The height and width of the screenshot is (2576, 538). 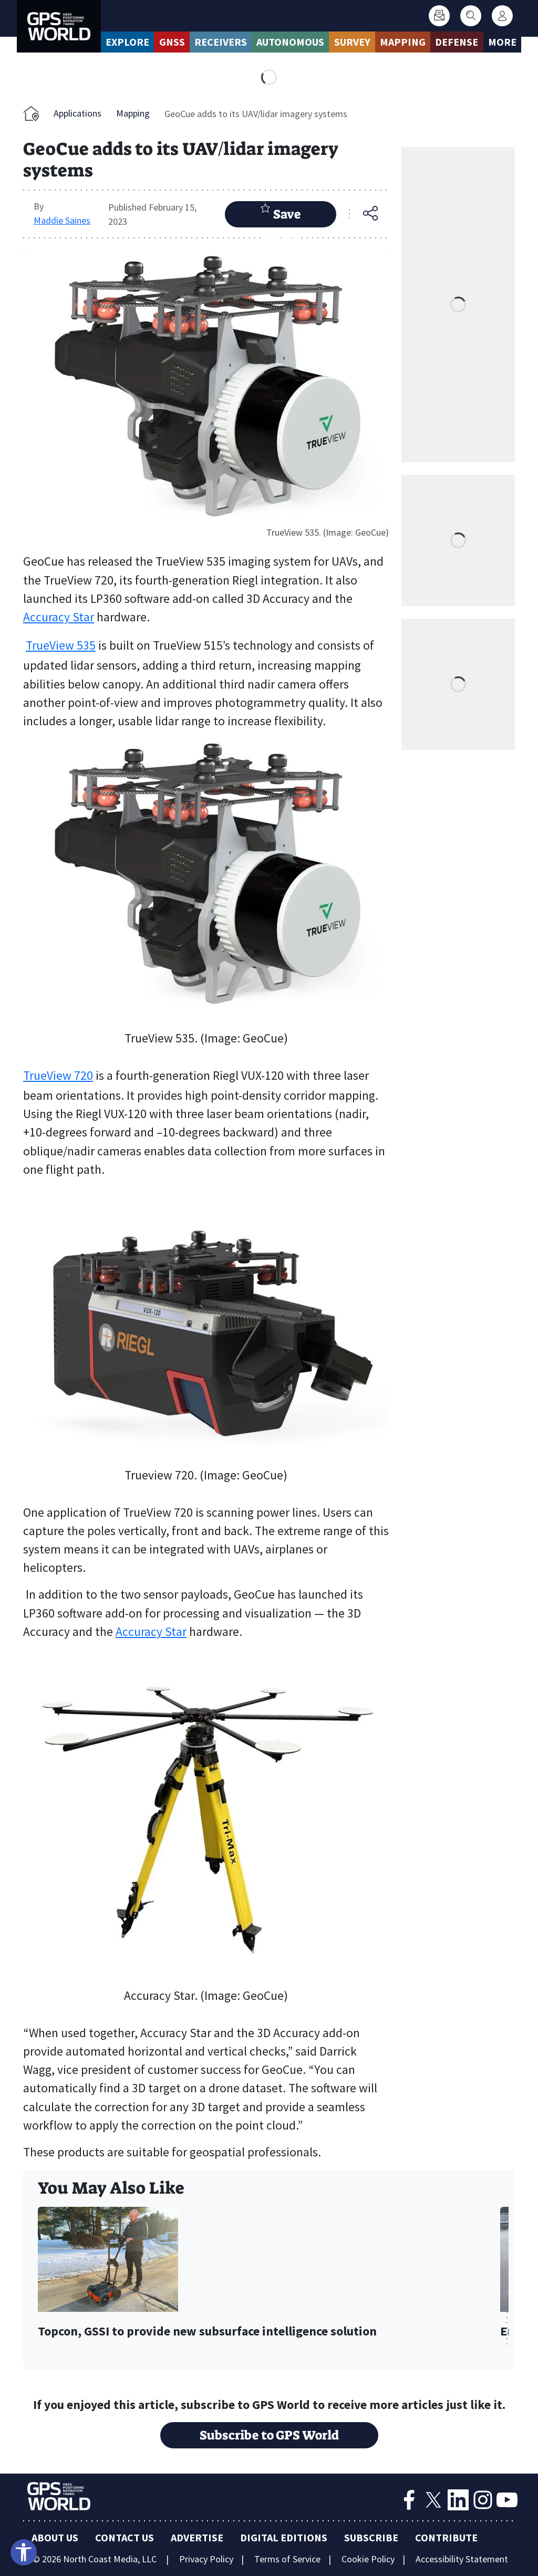 I want to click on Subscribe, so click(x=371, y=2537).